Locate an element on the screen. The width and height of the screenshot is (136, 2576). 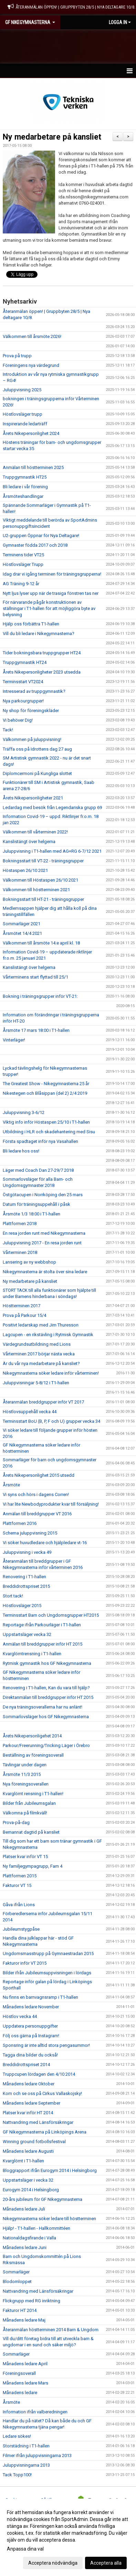
Prova på Parkour 15/4 is located at coordinates (24, 1315).